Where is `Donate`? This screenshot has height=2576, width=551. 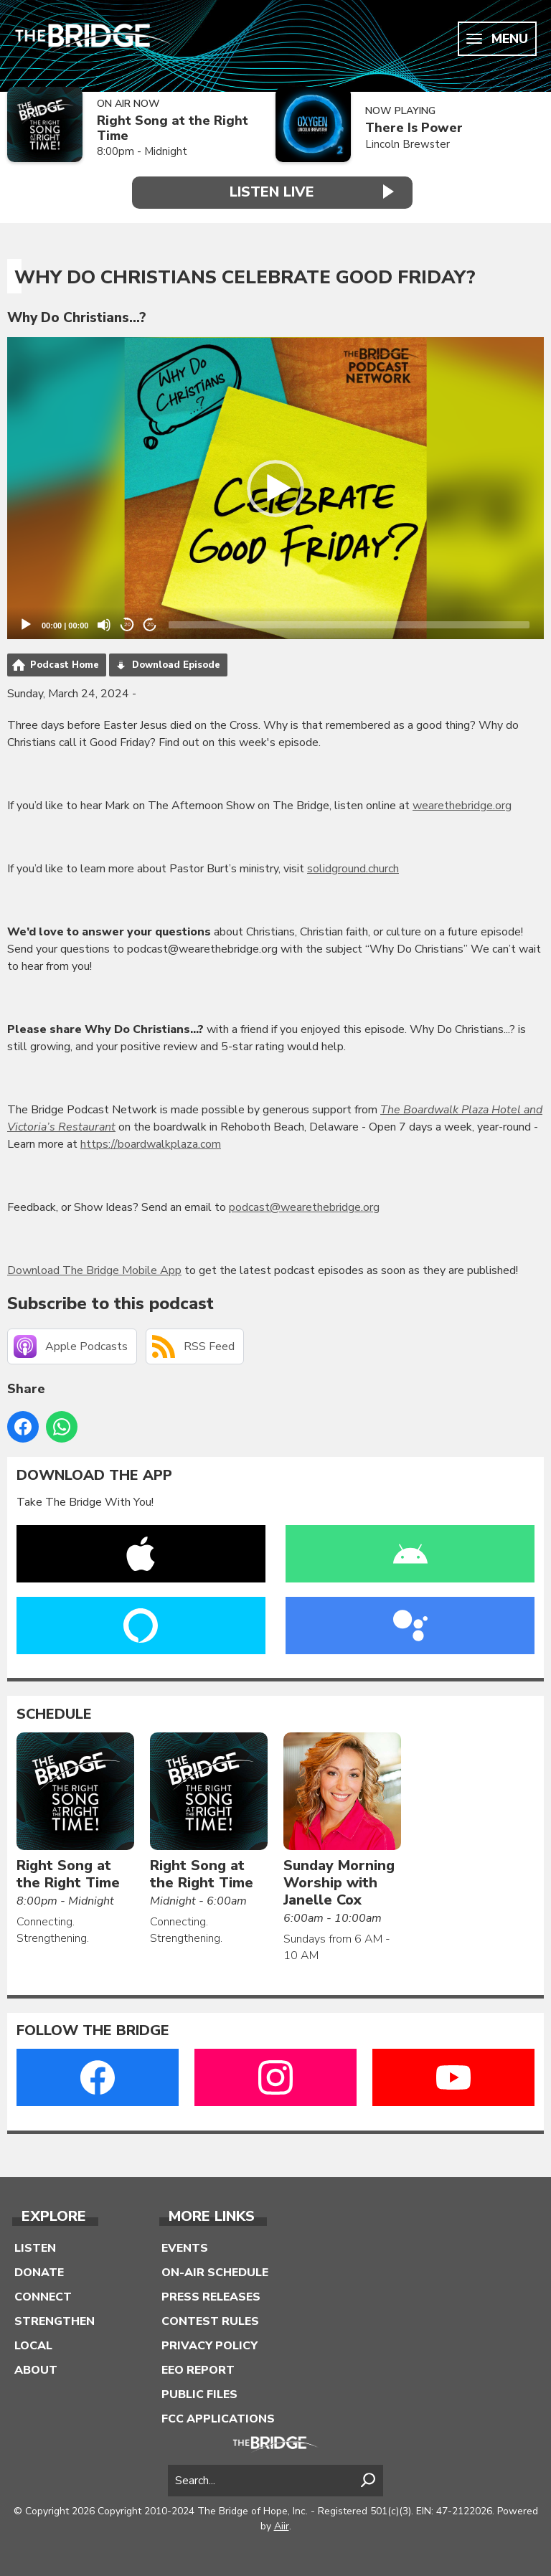
Donate is located at coordinates (39, 2272).